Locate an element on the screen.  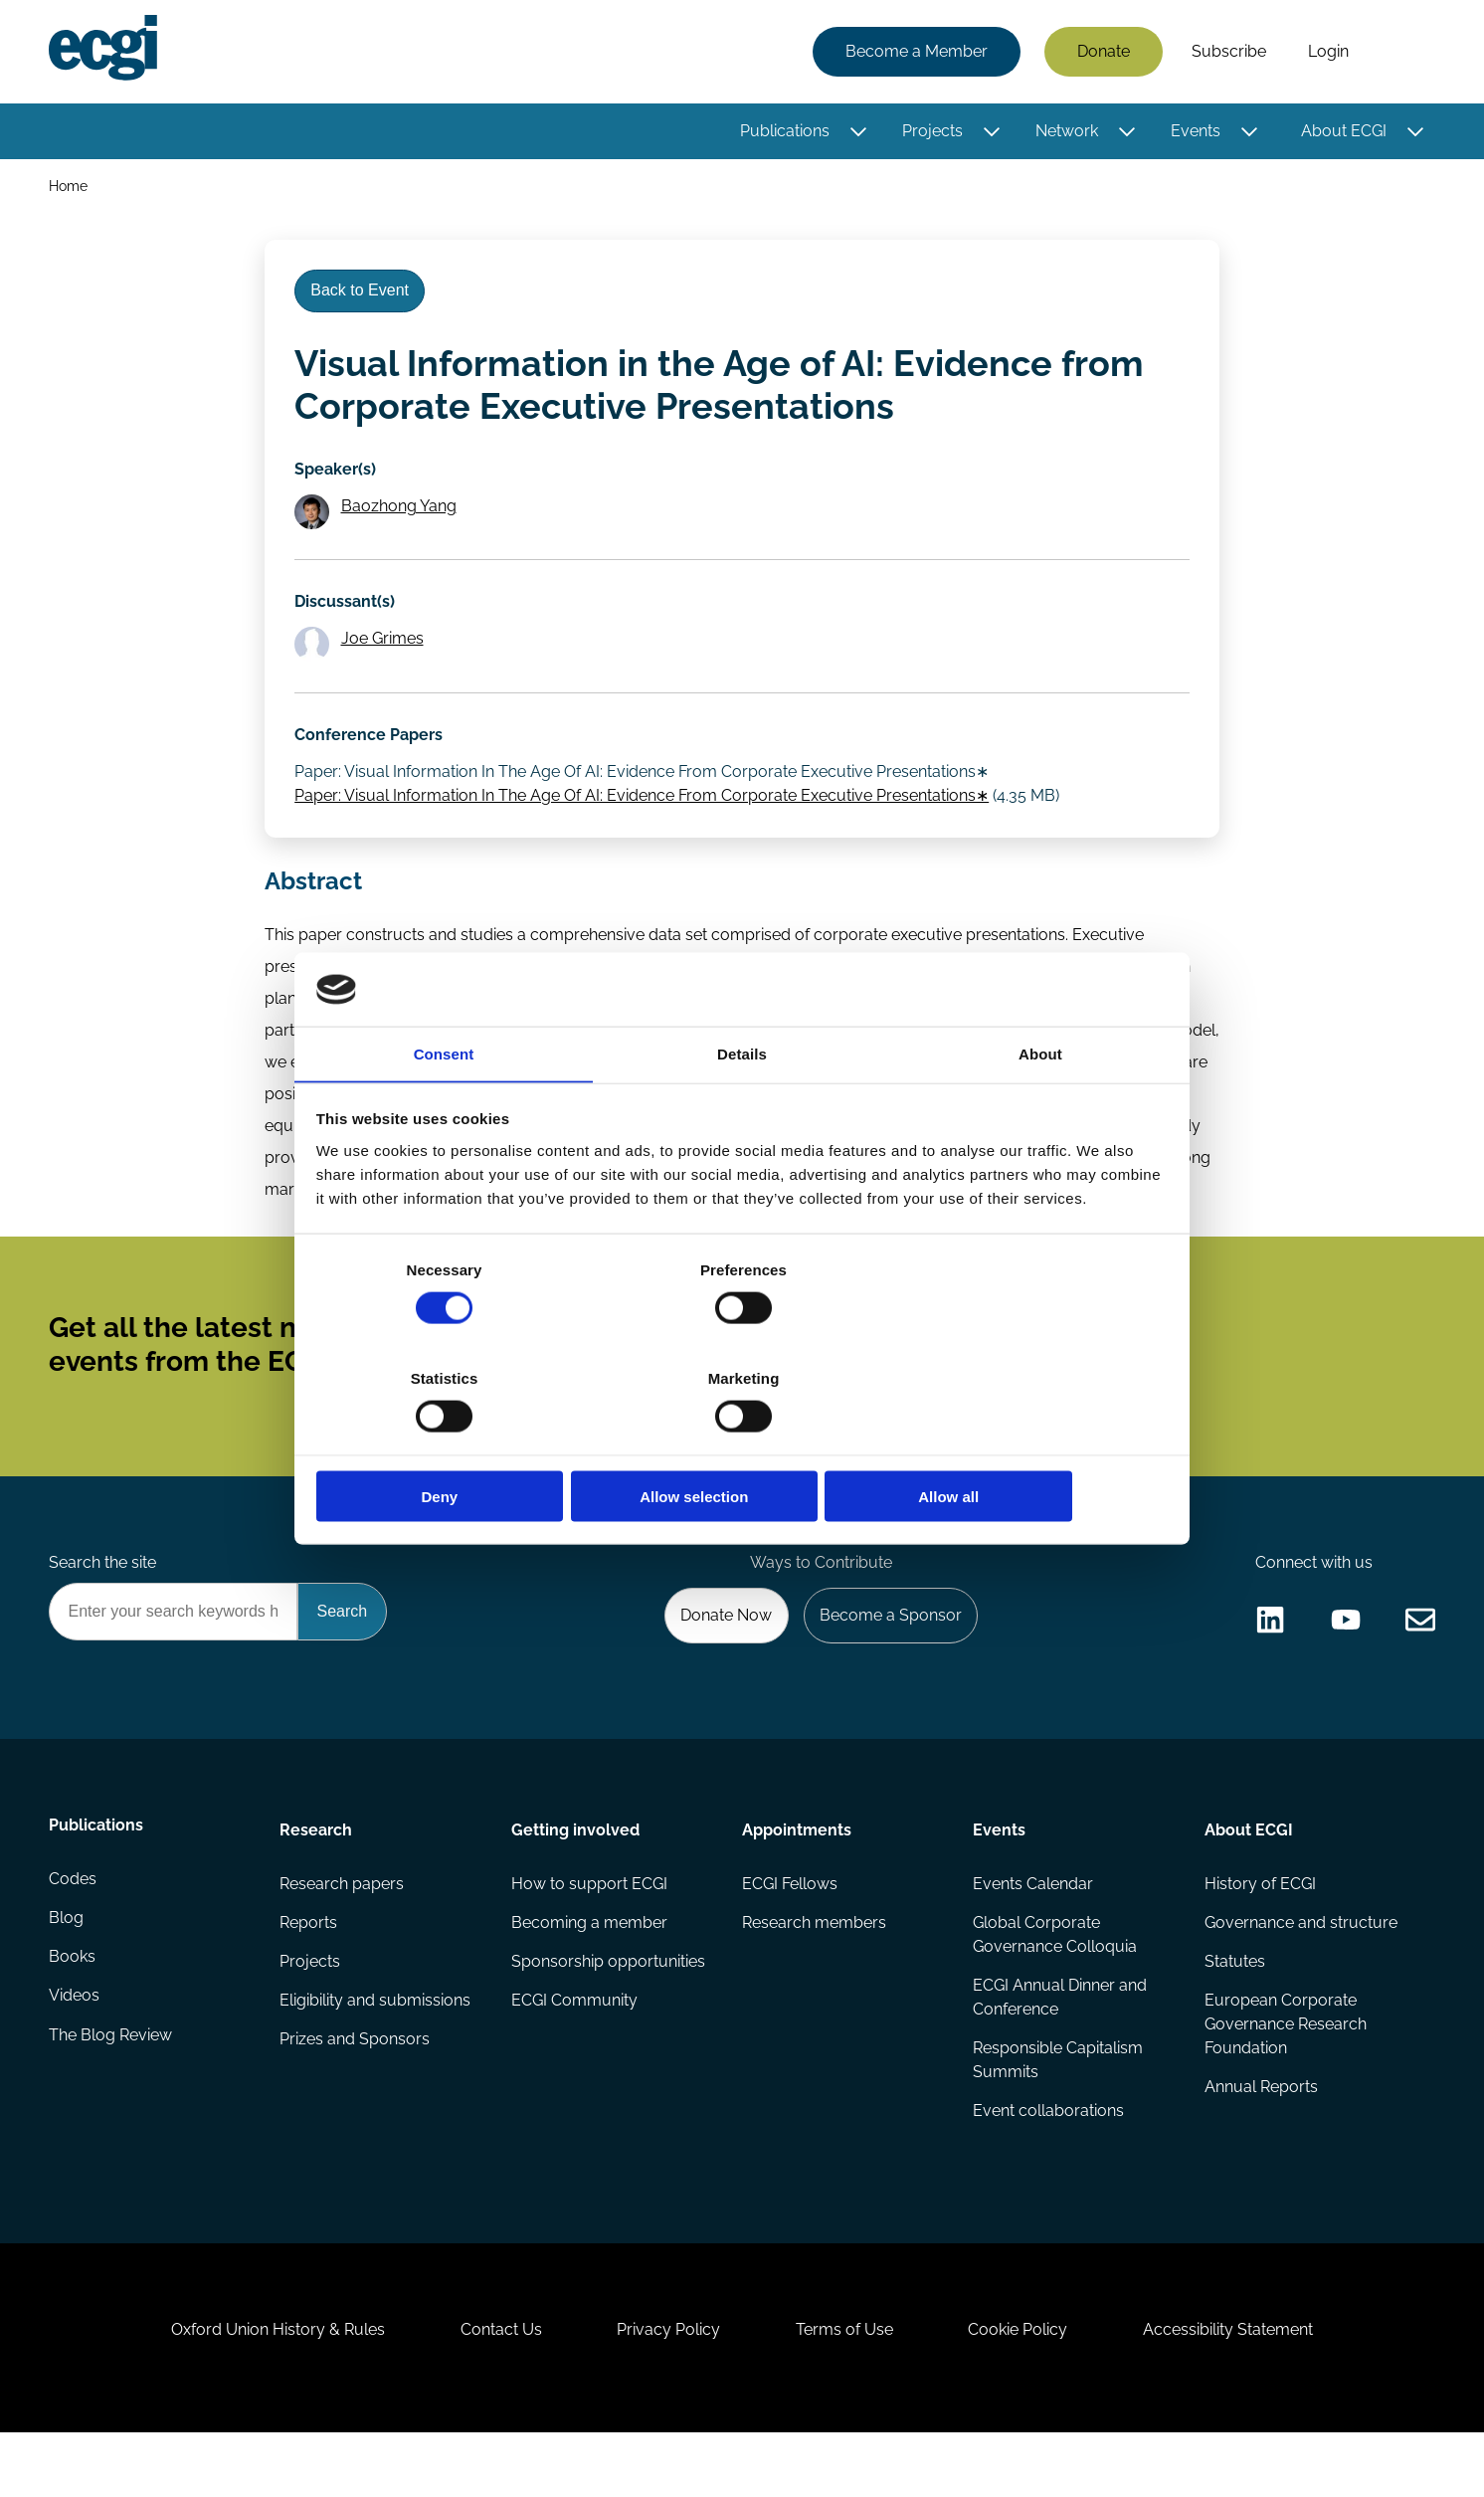
Publications is located at coordinates (784, 131).